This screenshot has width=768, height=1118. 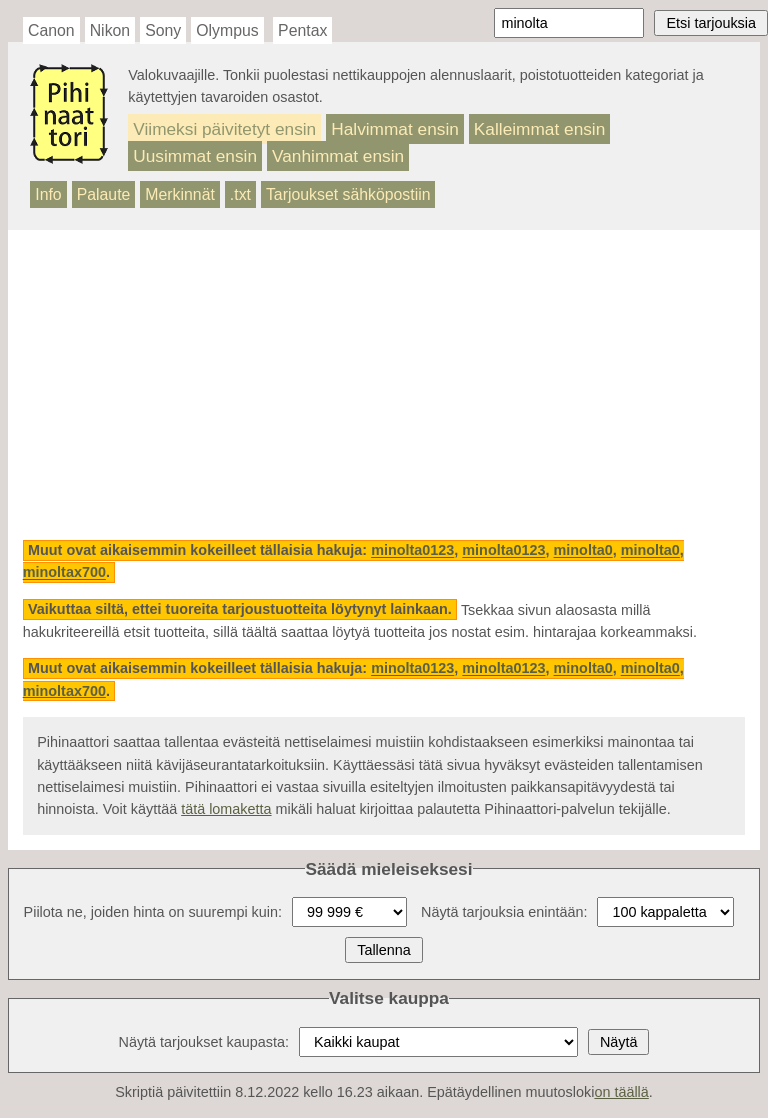 I want to click on Info, so click(x=48, y=194).